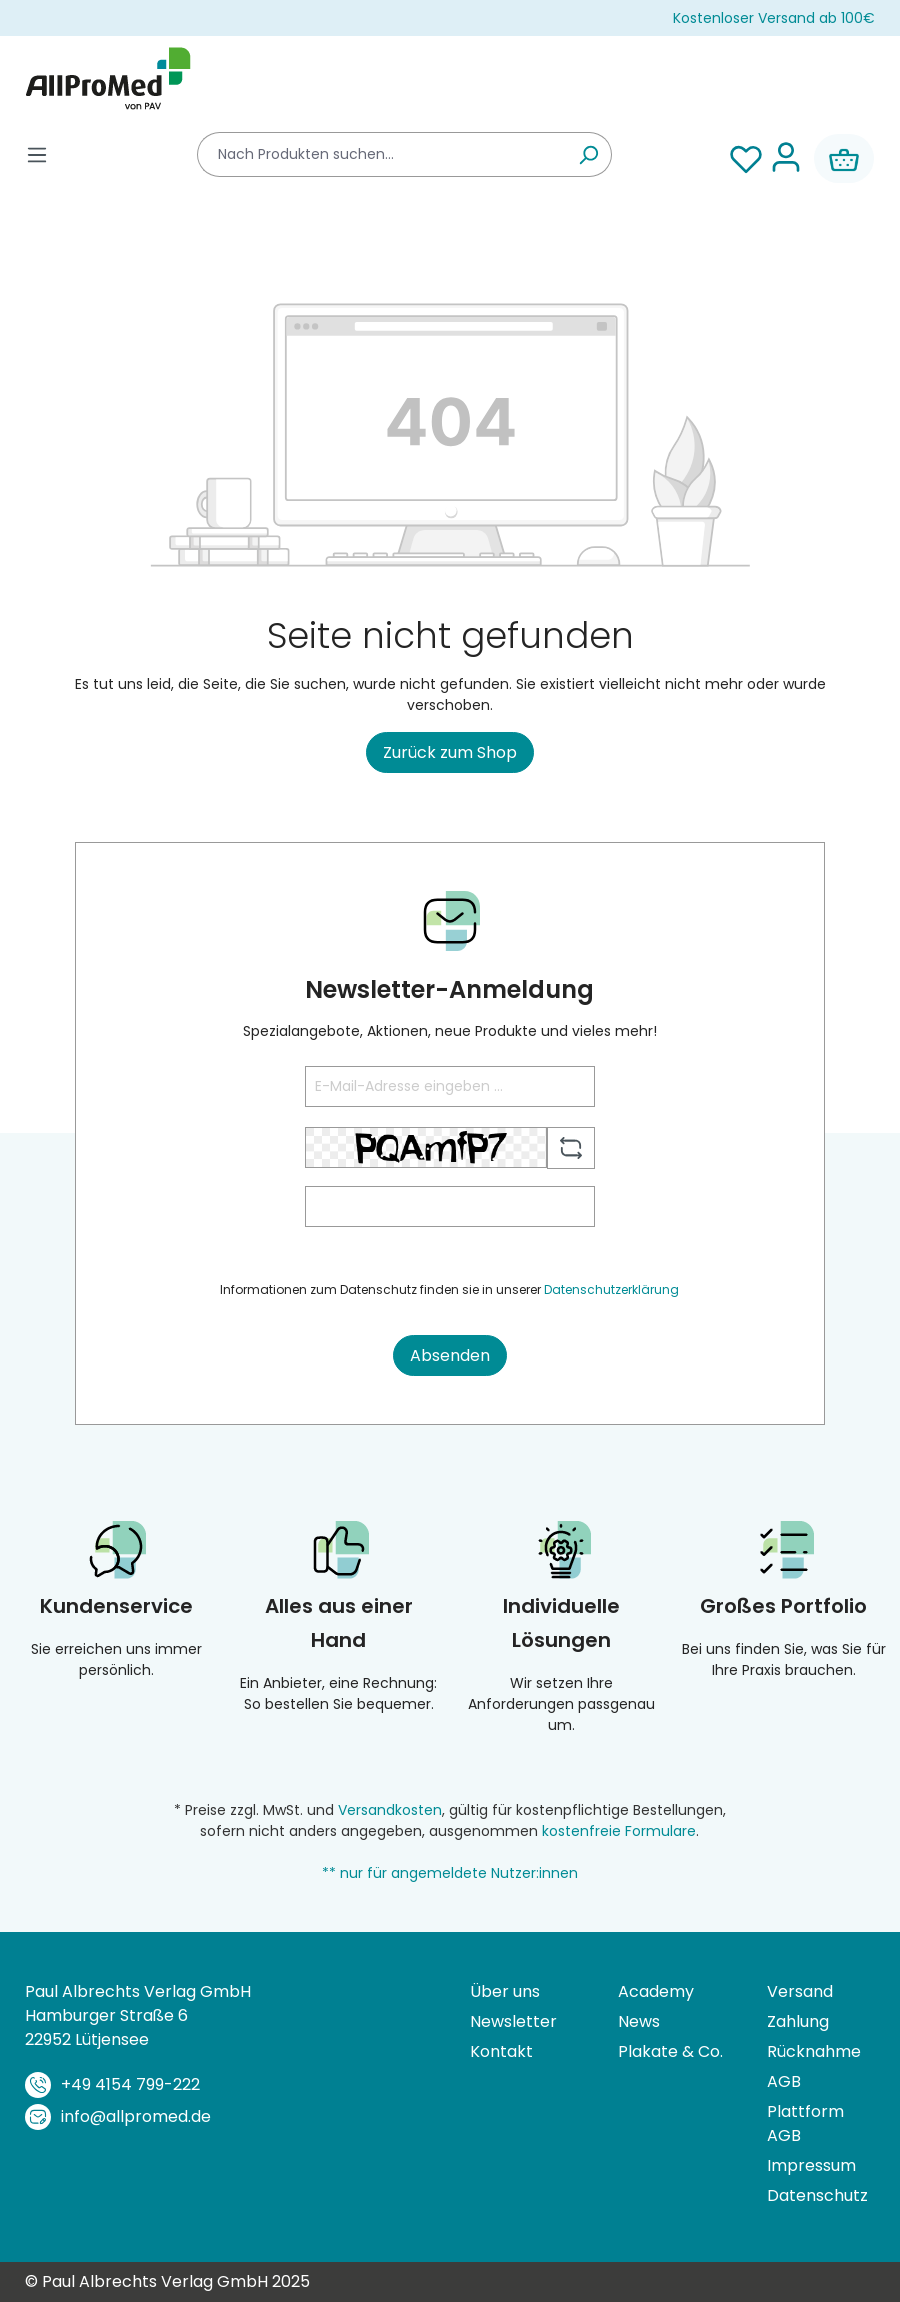 This screenshot has width=900, height=2302. I want to click on Zahlung, so click(798, 2021).